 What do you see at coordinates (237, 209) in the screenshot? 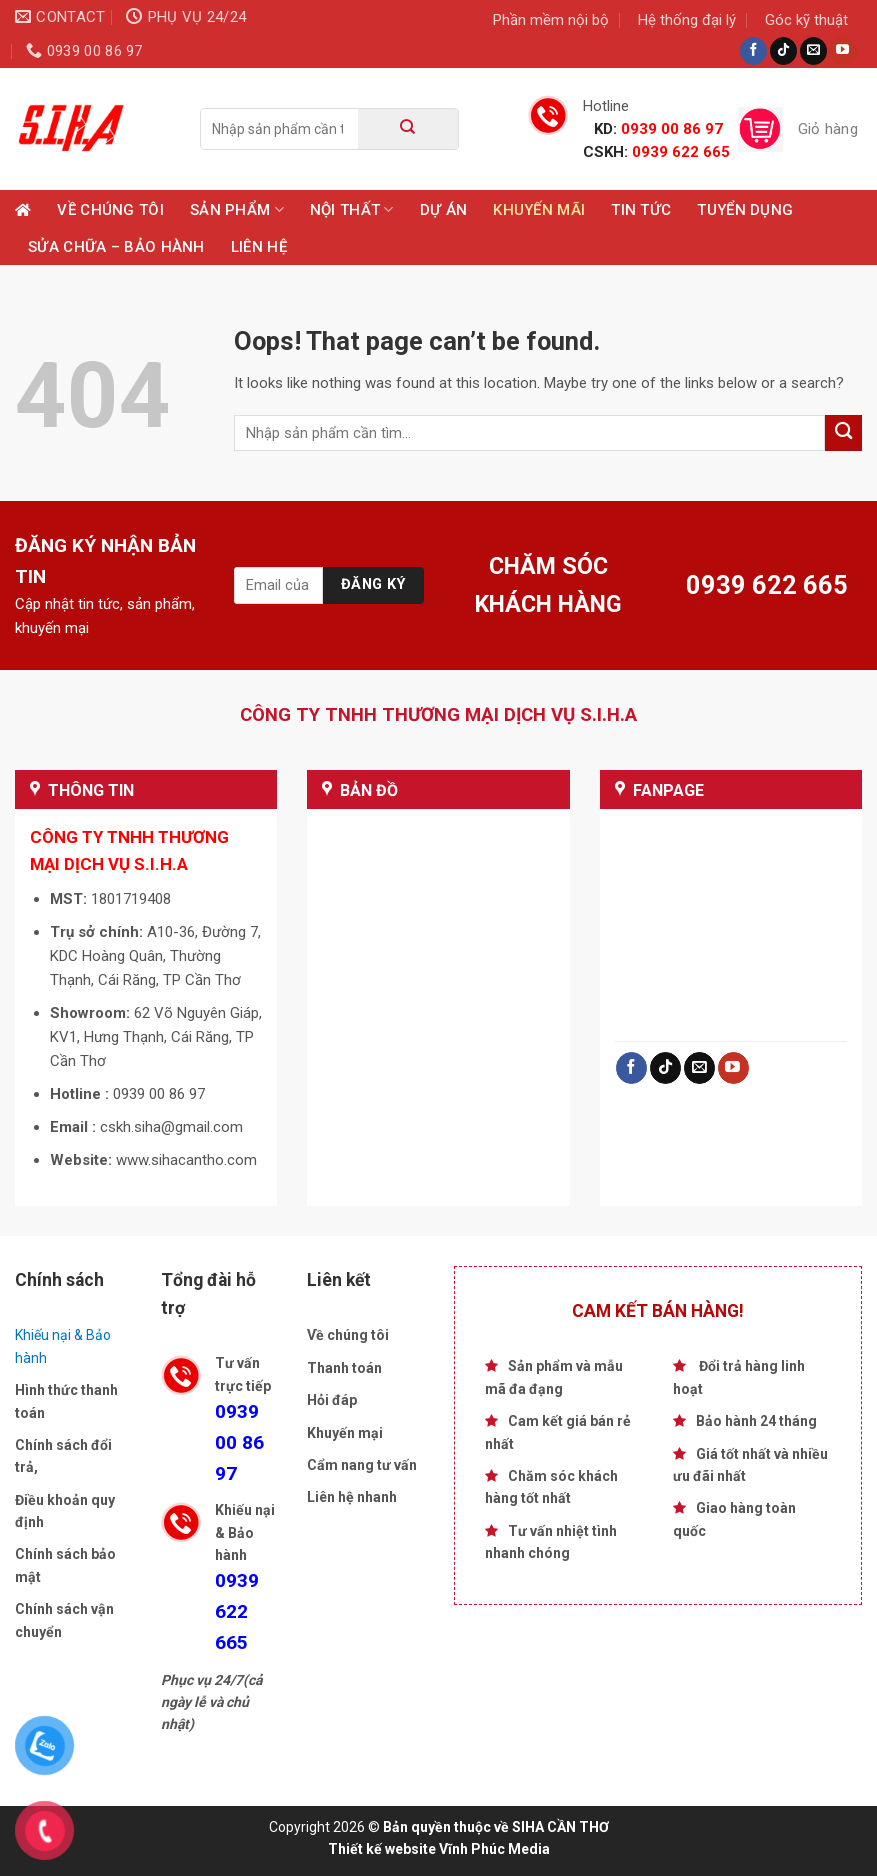
I see `Sản phẩm` at bounding box center [237, 209].